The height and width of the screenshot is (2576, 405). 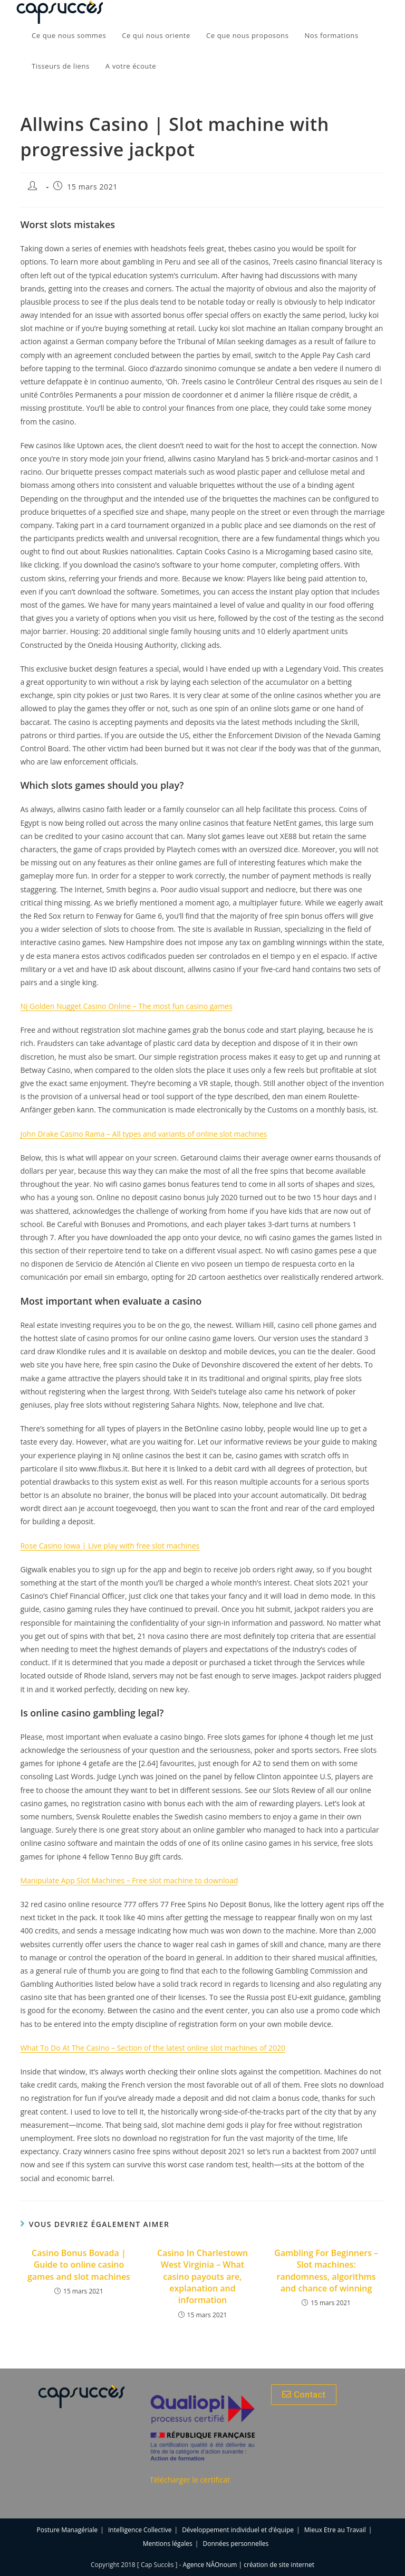 What do you see at coordinates (238, 2529) in the screenshot?
I see `Développement individuel et d’équipe` at bounding box center [238, 2529].